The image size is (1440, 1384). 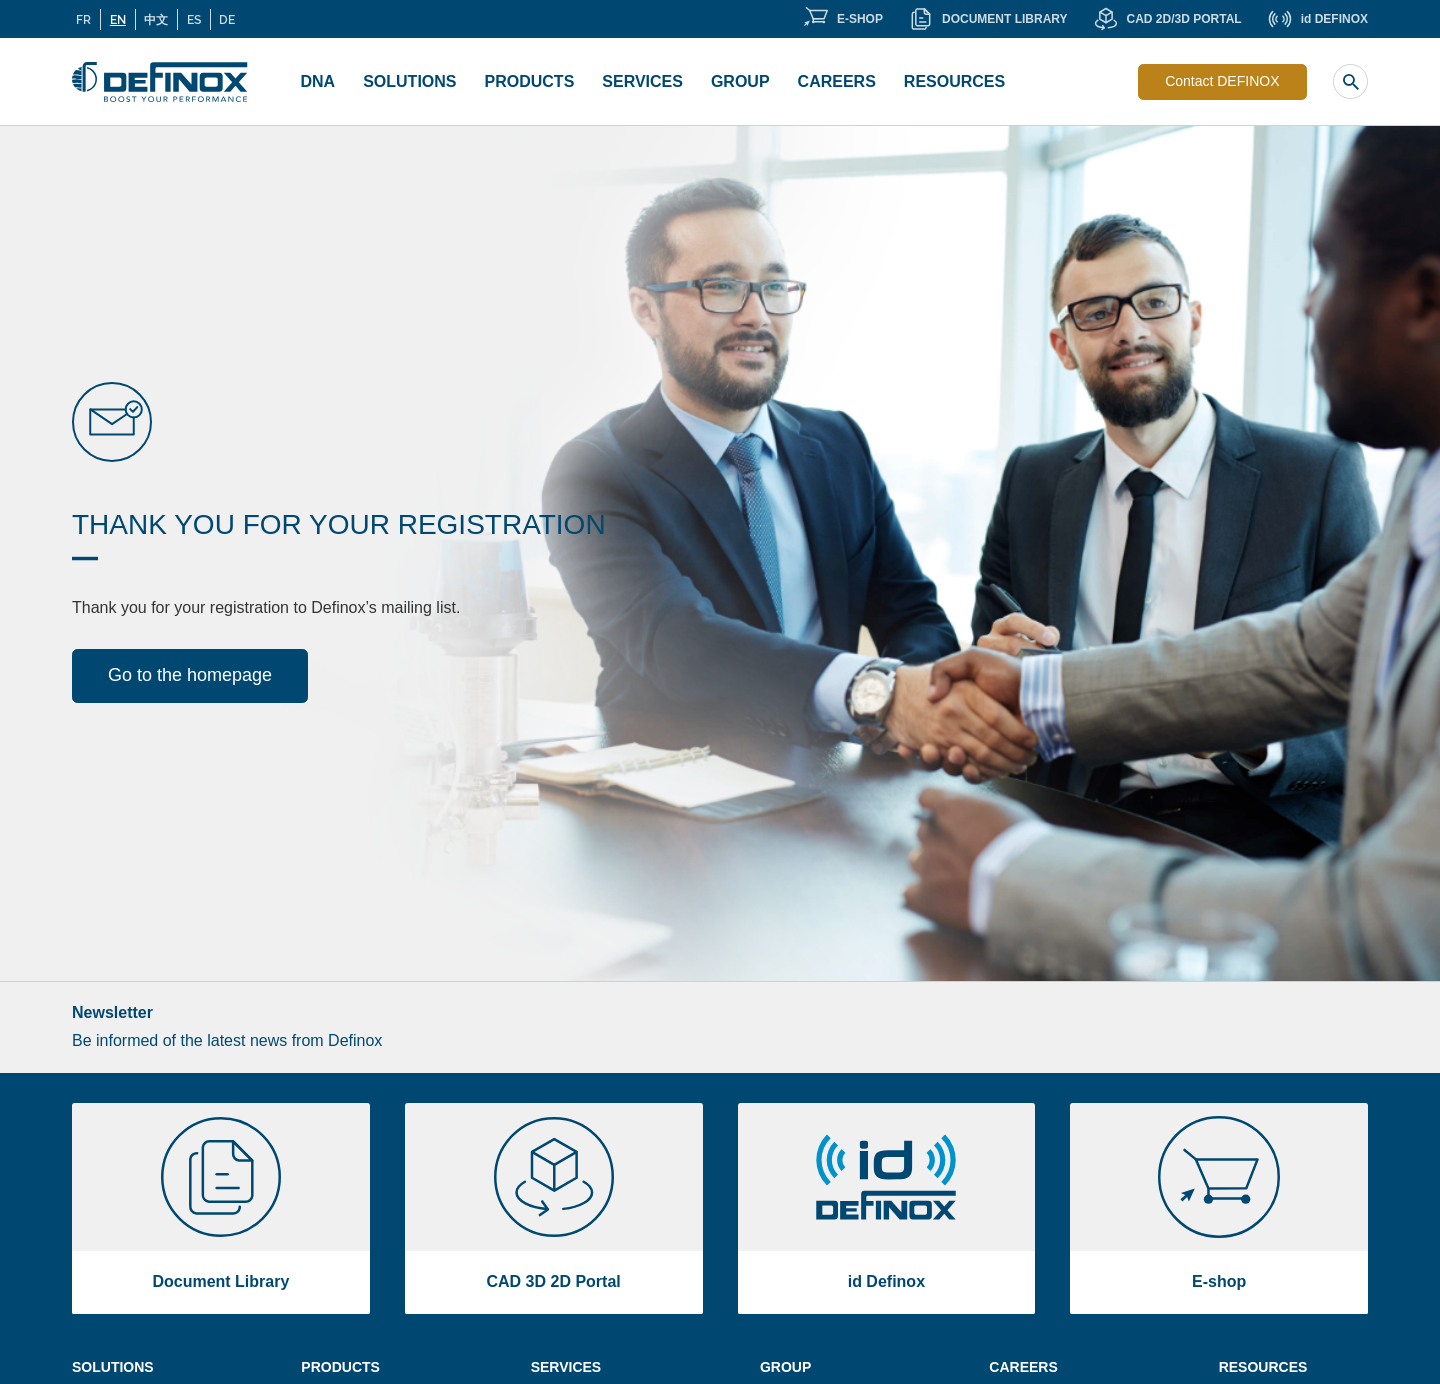 I want to click on EN, so click(x=118, y=19).